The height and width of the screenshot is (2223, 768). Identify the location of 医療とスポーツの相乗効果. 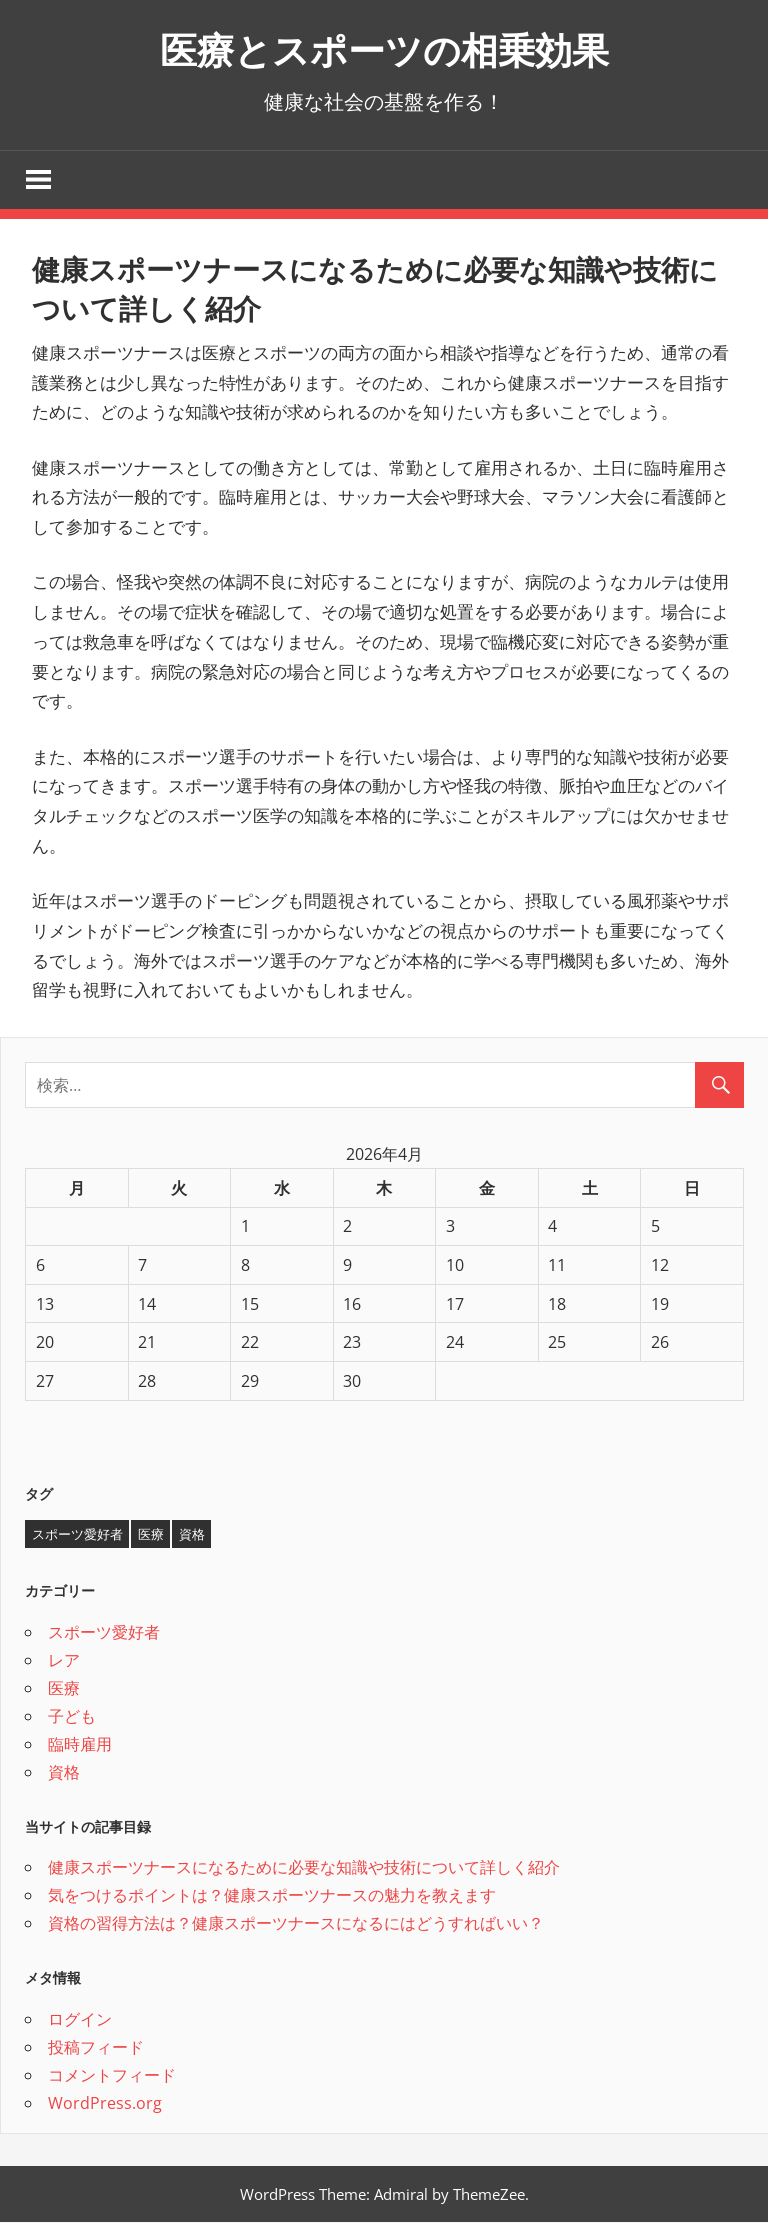
(384, 49).